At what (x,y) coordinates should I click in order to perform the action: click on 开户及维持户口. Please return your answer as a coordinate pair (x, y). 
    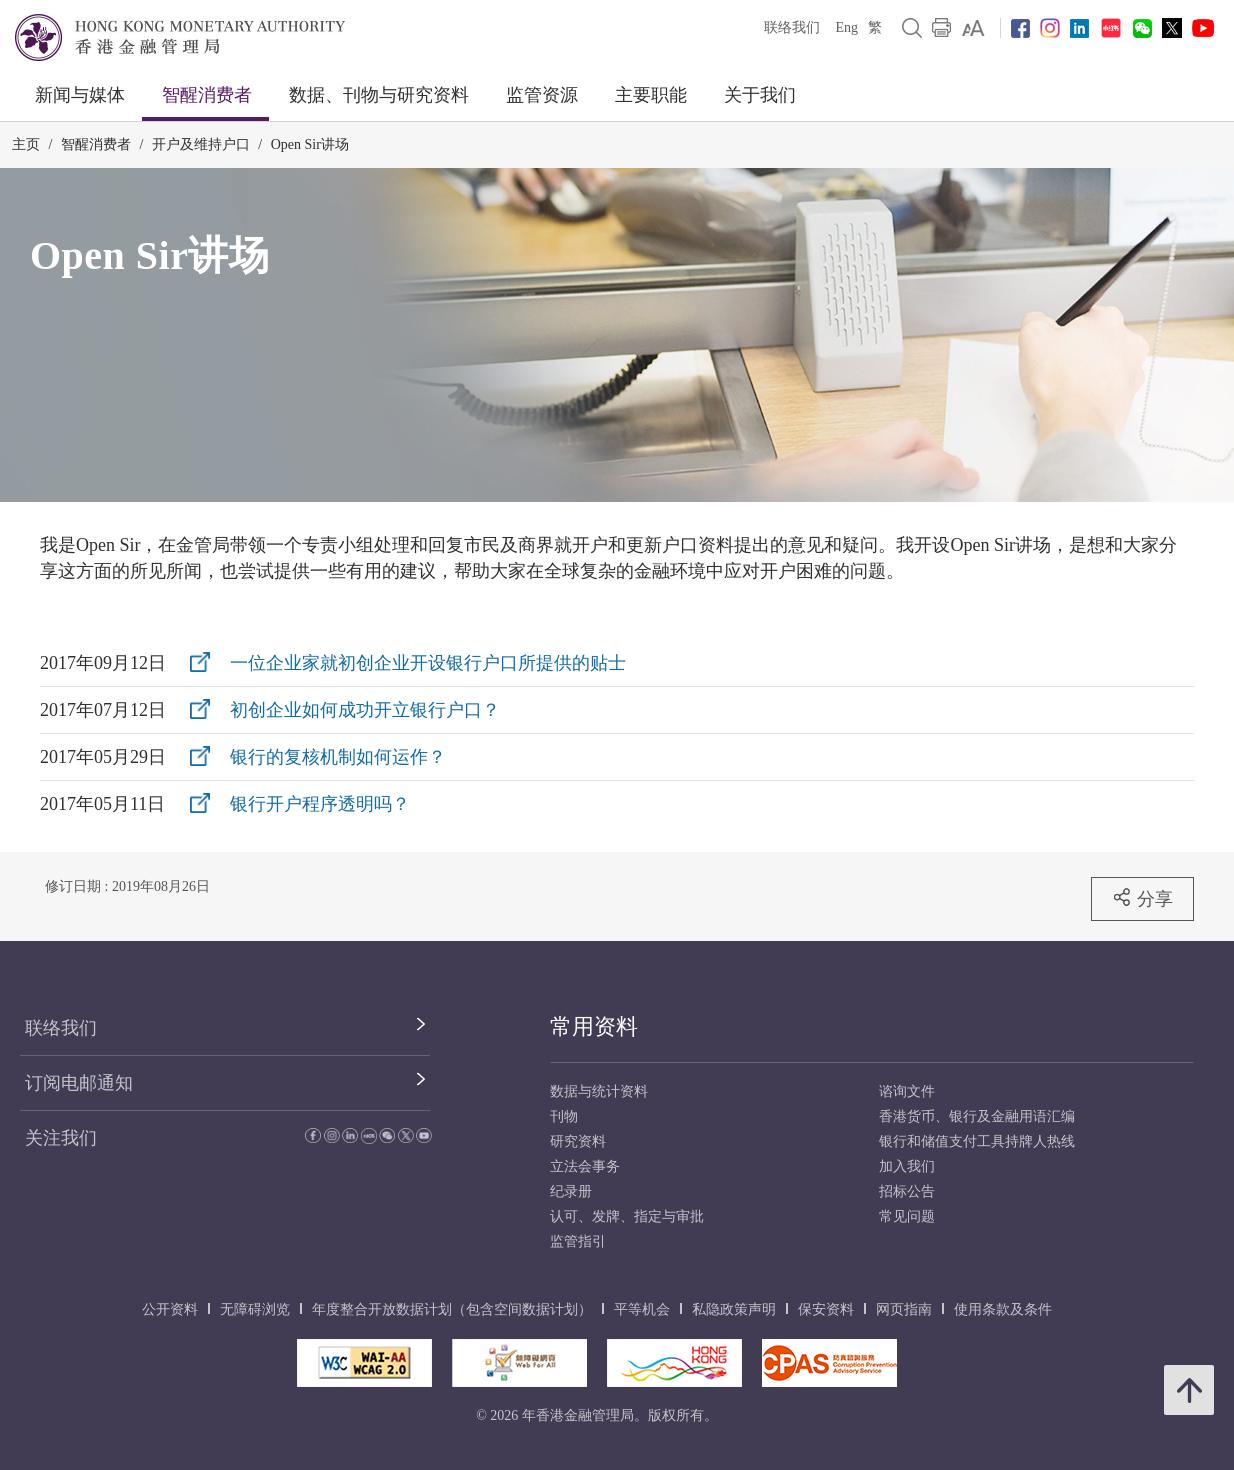
    Looking at the image, I should click on (201, 144).